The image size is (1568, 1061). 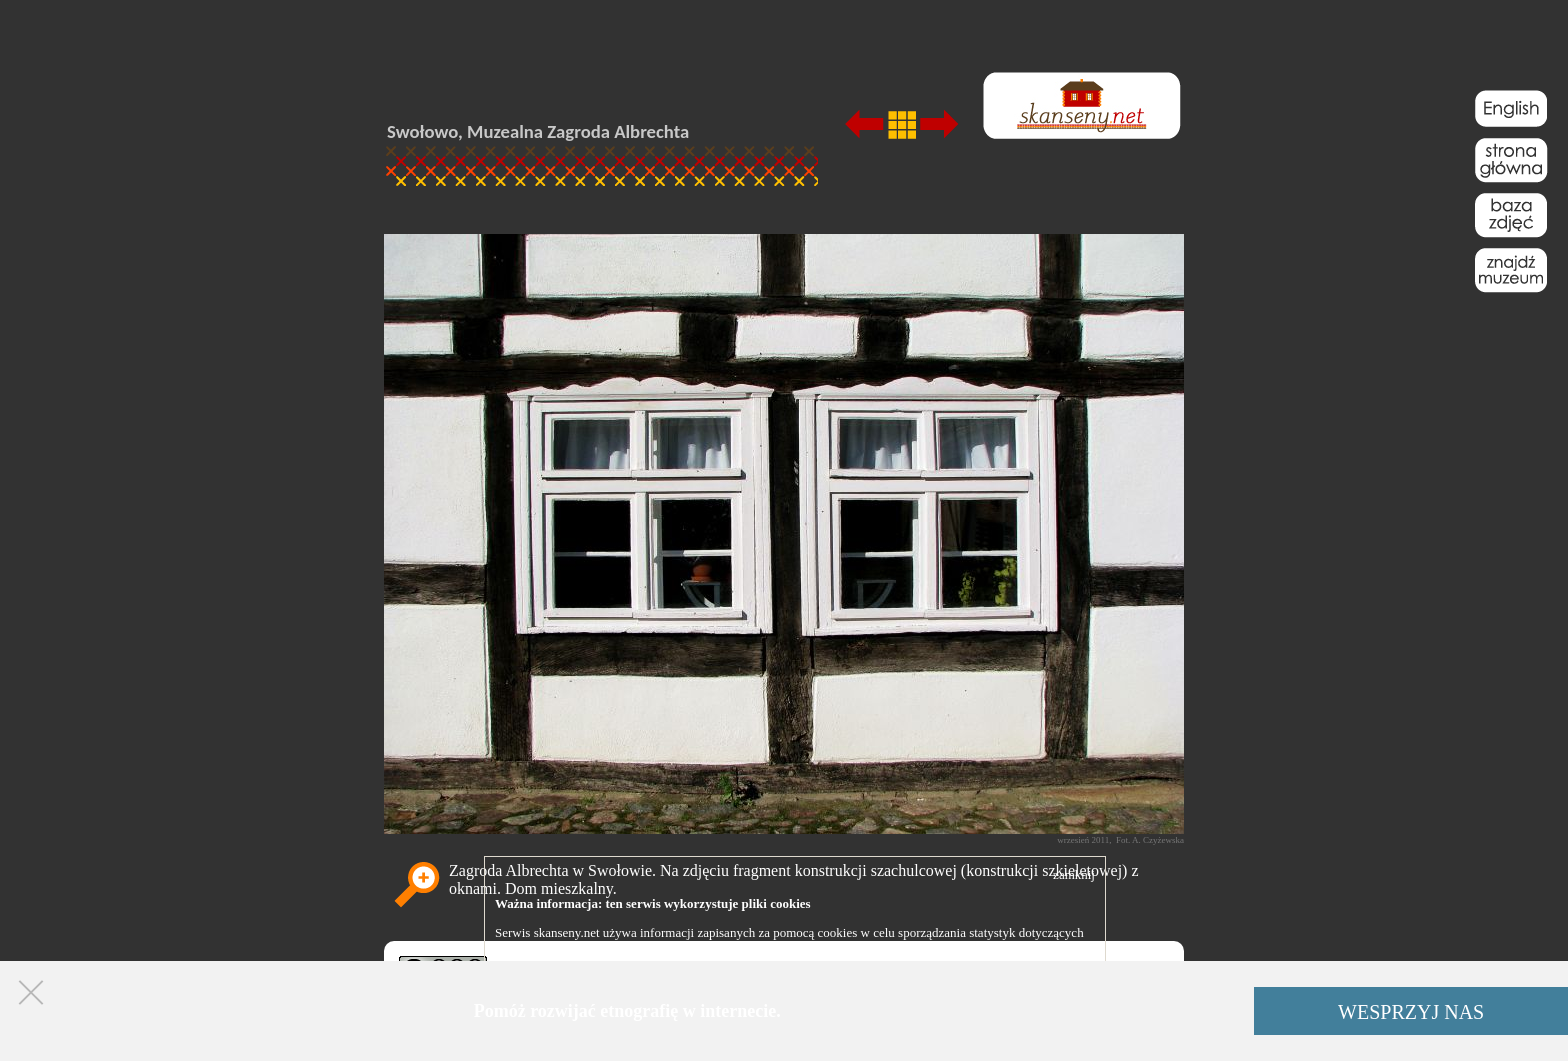 What do you see at coordinates (538, 131) in the screenshot?
I see `Swołowo, Muzealna Zagroda Albrechta` at bounding box center [538, 131].